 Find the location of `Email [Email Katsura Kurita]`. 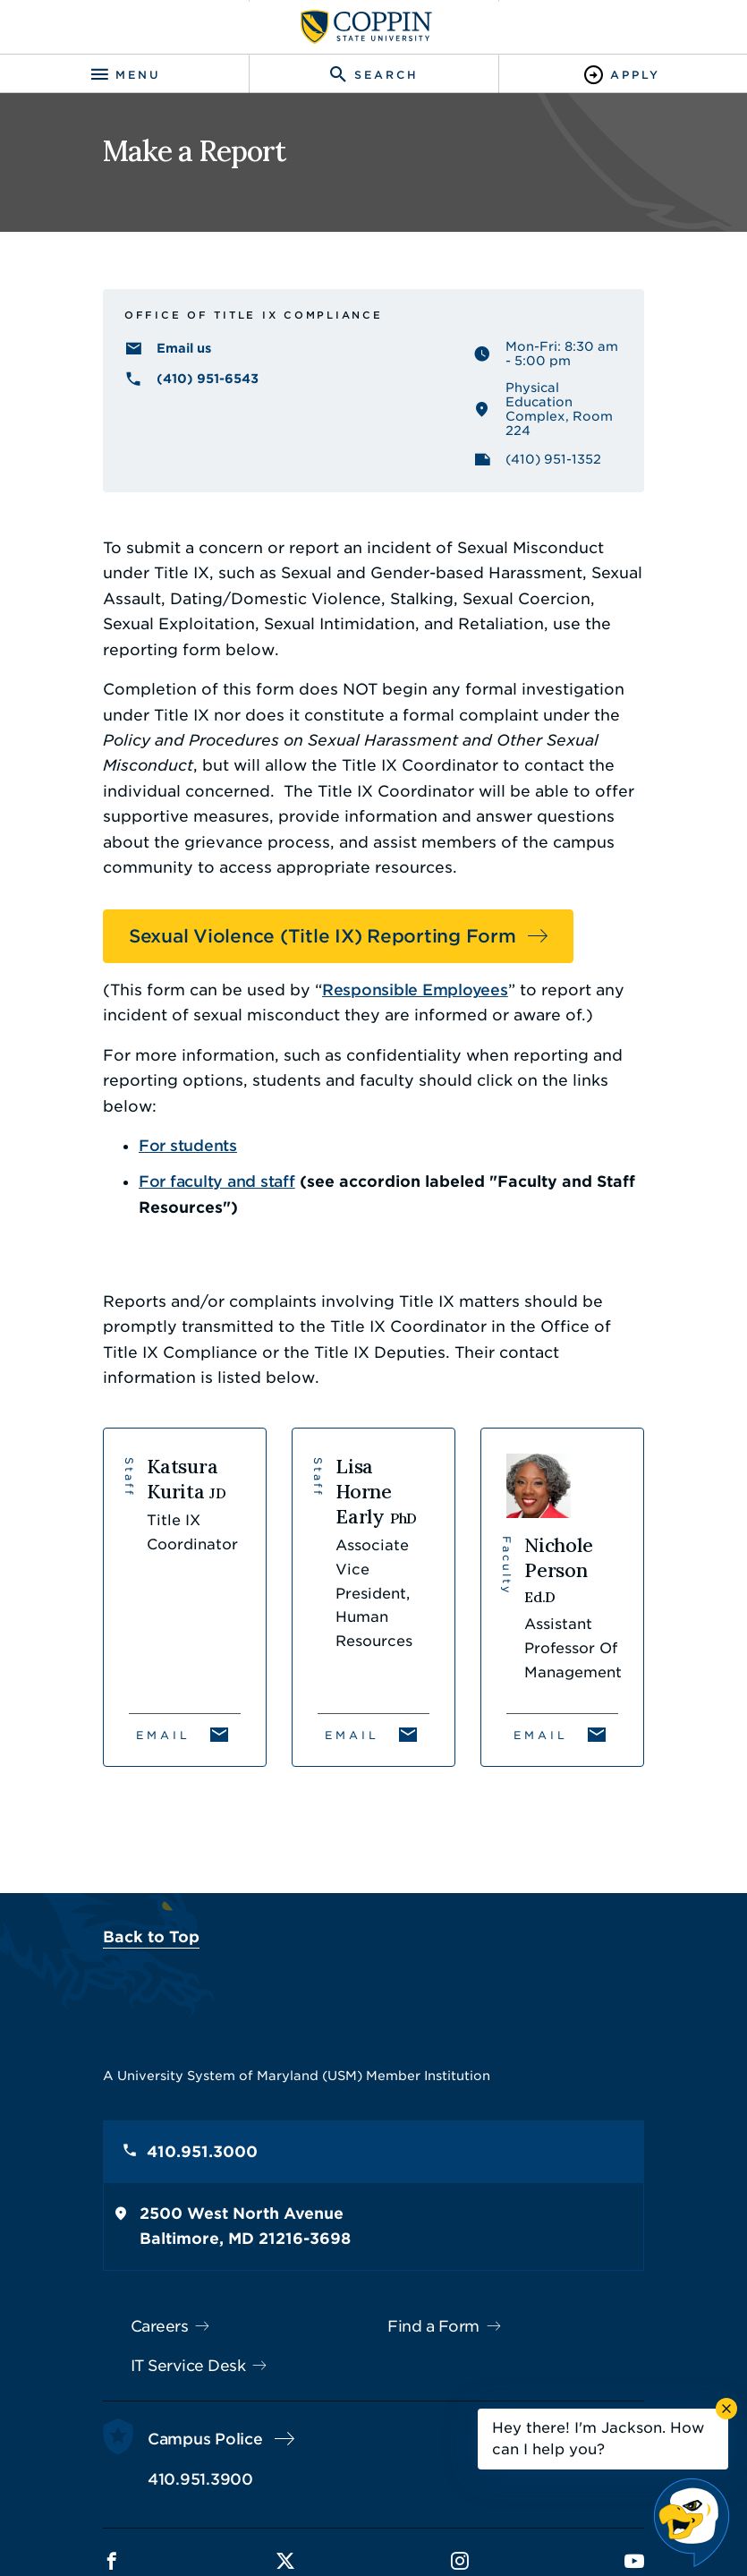

Email [Email Katsura Kurita] is located at coordinates (91, 1594).